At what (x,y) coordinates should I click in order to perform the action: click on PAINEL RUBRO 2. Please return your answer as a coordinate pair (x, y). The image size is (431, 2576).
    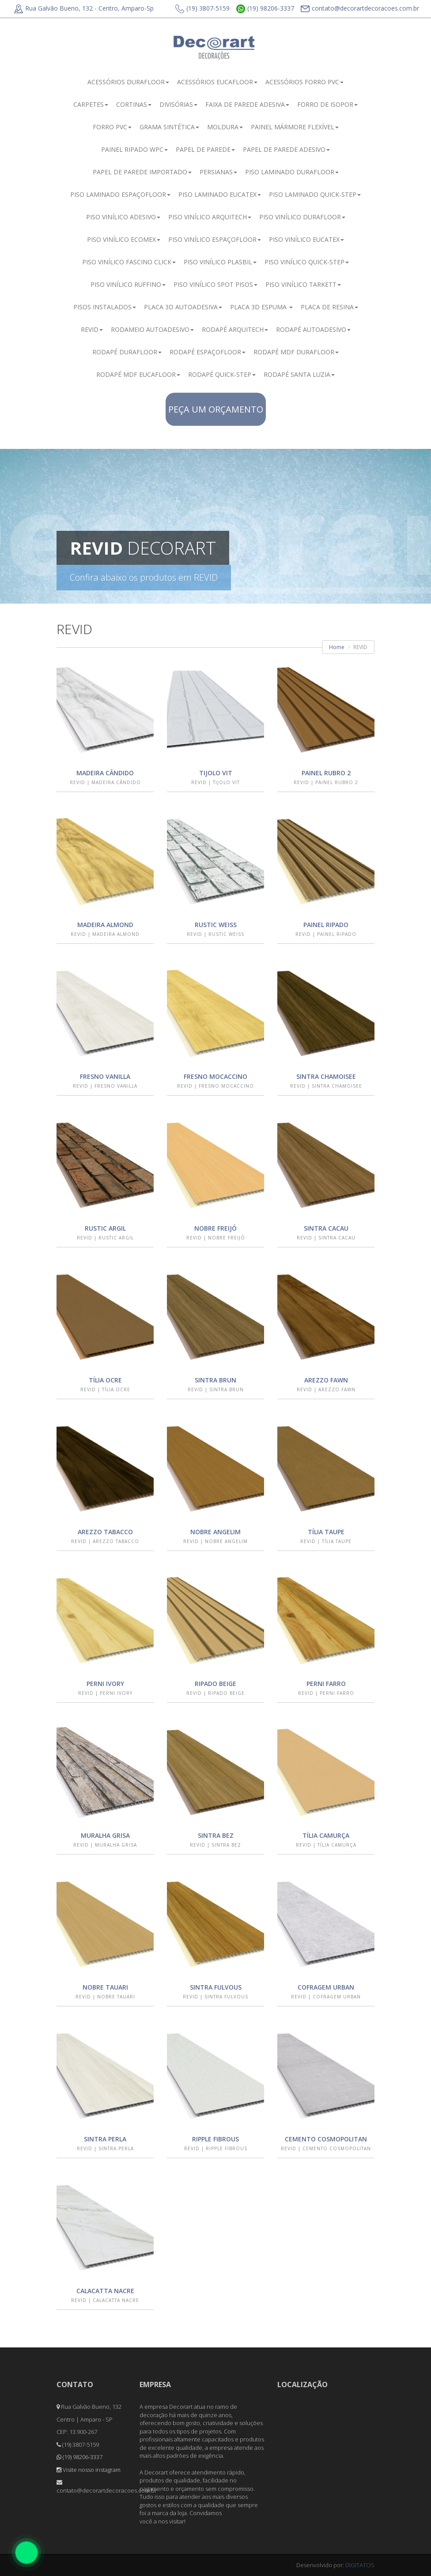
    Looking at the image, I should click on (326, 773).